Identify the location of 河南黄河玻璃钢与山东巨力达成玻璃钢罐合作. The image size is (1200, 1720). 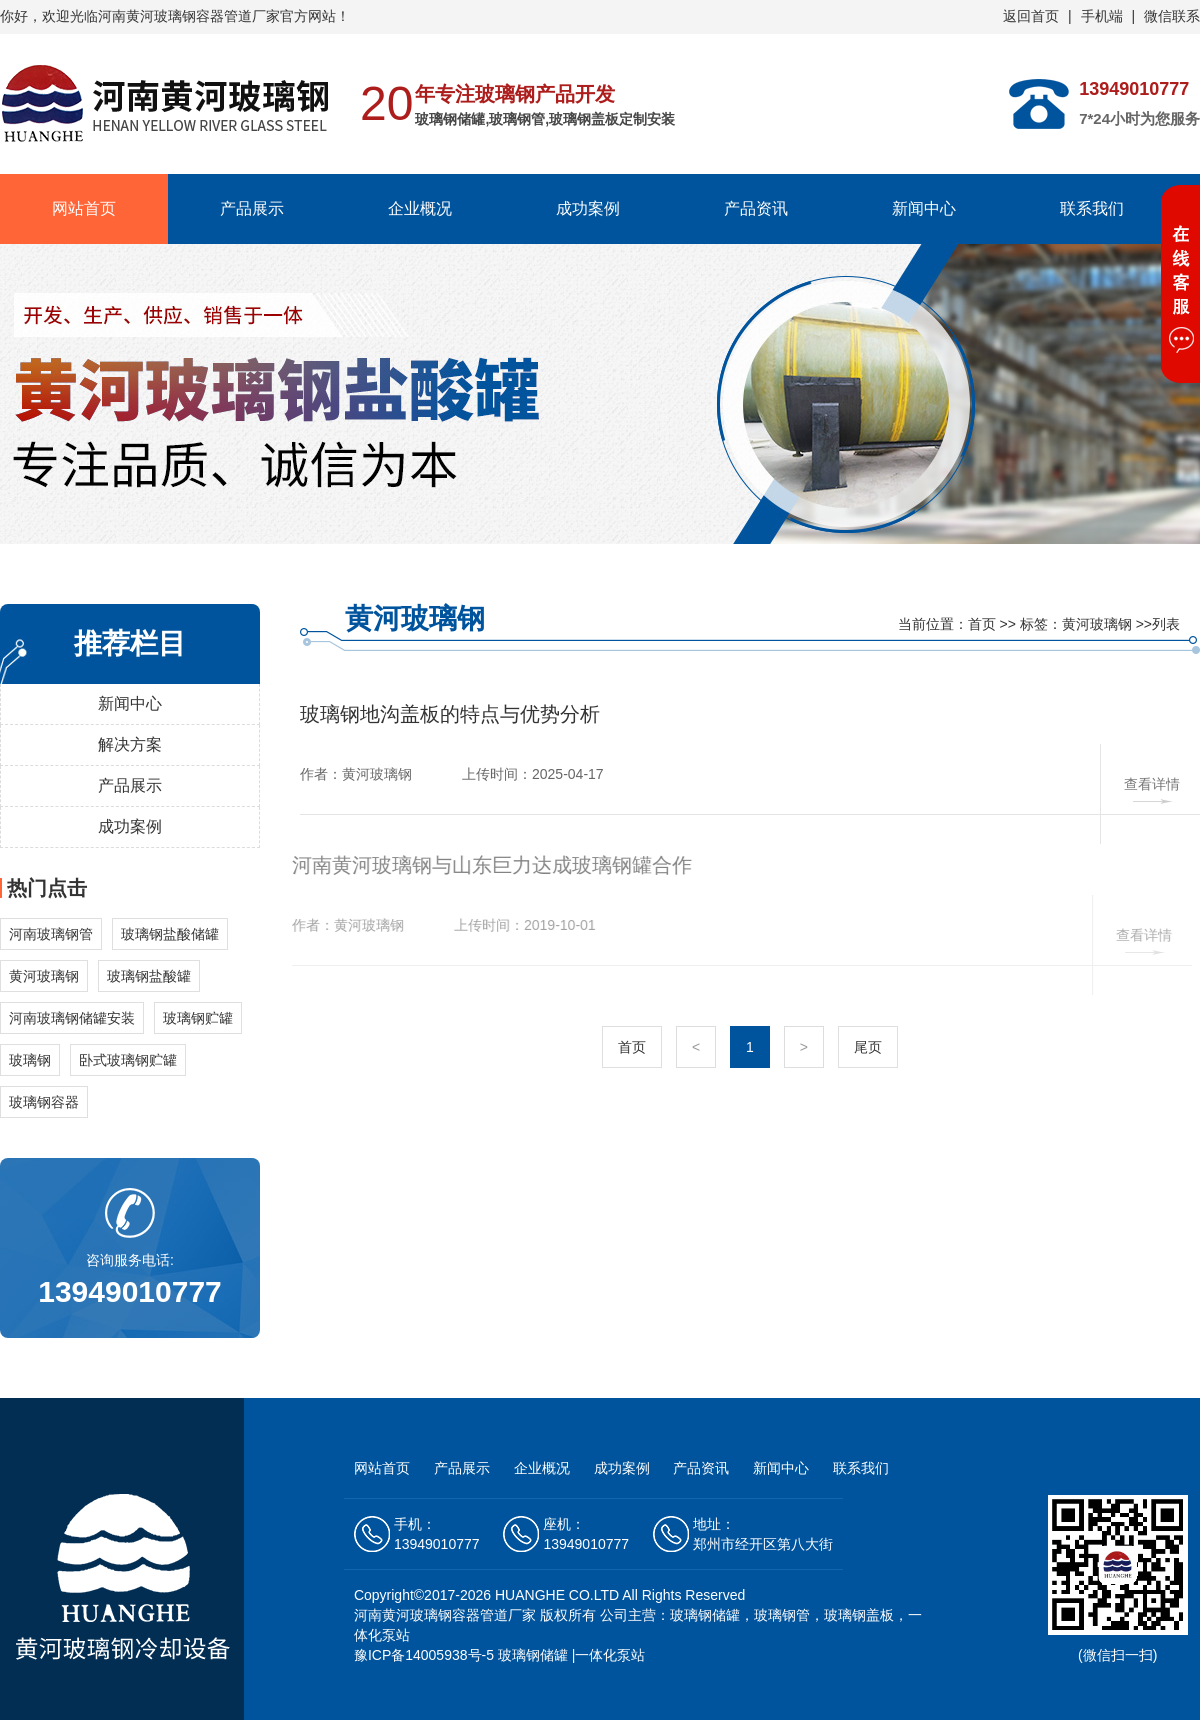
(486, 865).